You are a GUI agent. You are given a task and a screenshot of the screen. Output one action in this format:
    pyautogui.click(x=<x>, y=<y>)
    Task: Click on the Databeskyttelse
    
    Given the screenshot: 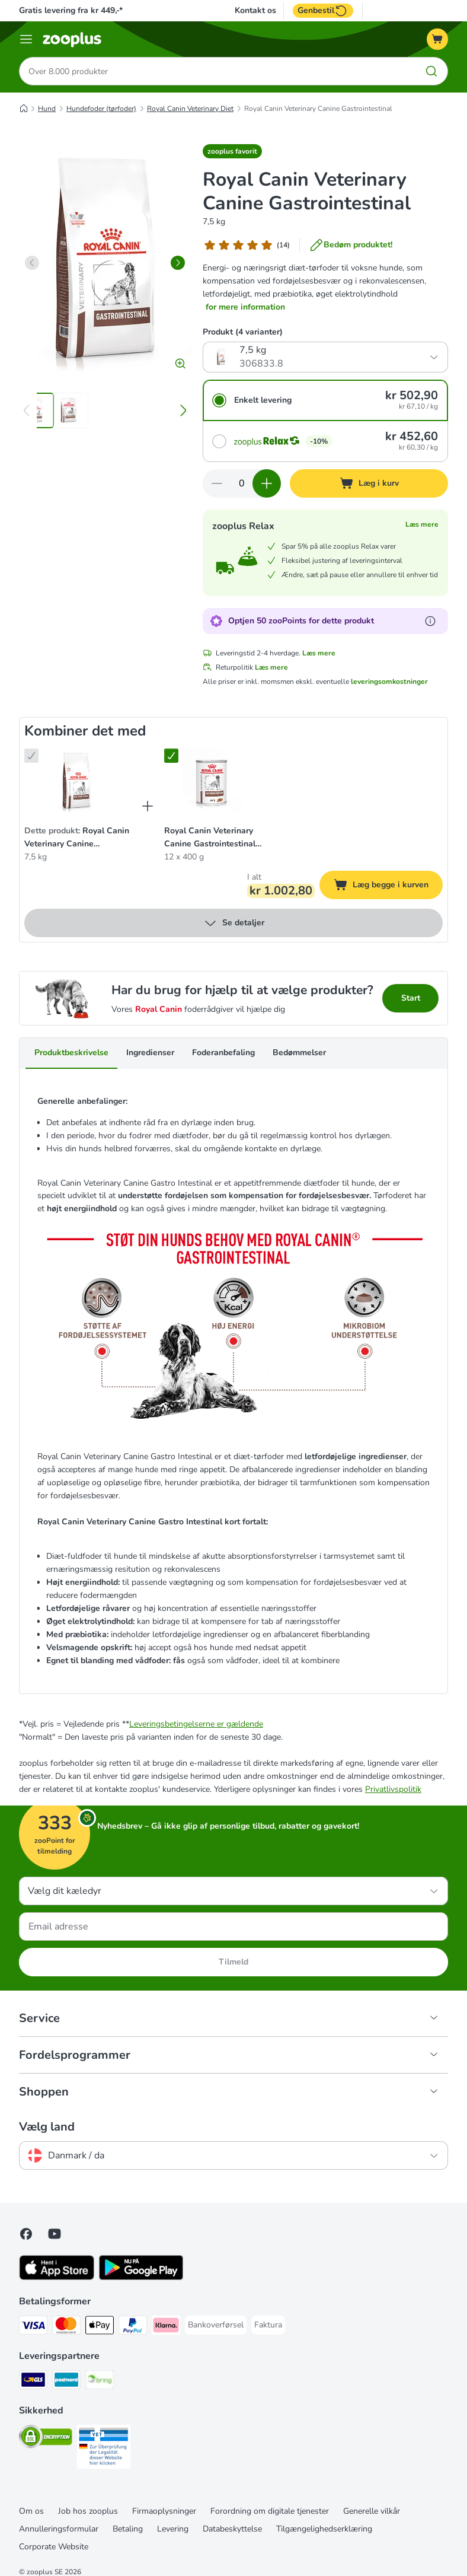 What is the action you would take?
    pyautogui.click(x=232, y=2528)
    